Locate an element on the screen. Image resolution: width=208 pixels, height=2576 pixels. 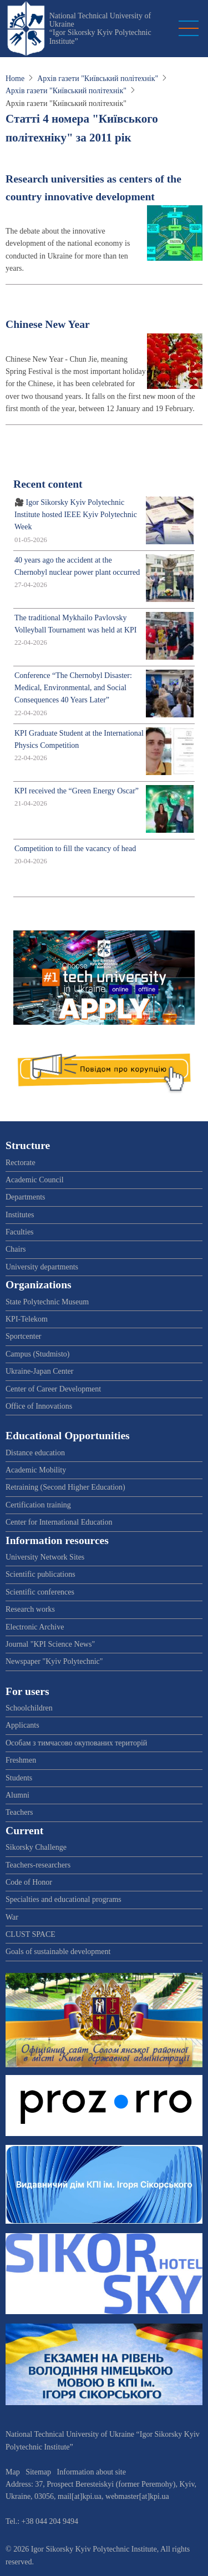
Office of Innovations is located at coordinates (39, 1406).